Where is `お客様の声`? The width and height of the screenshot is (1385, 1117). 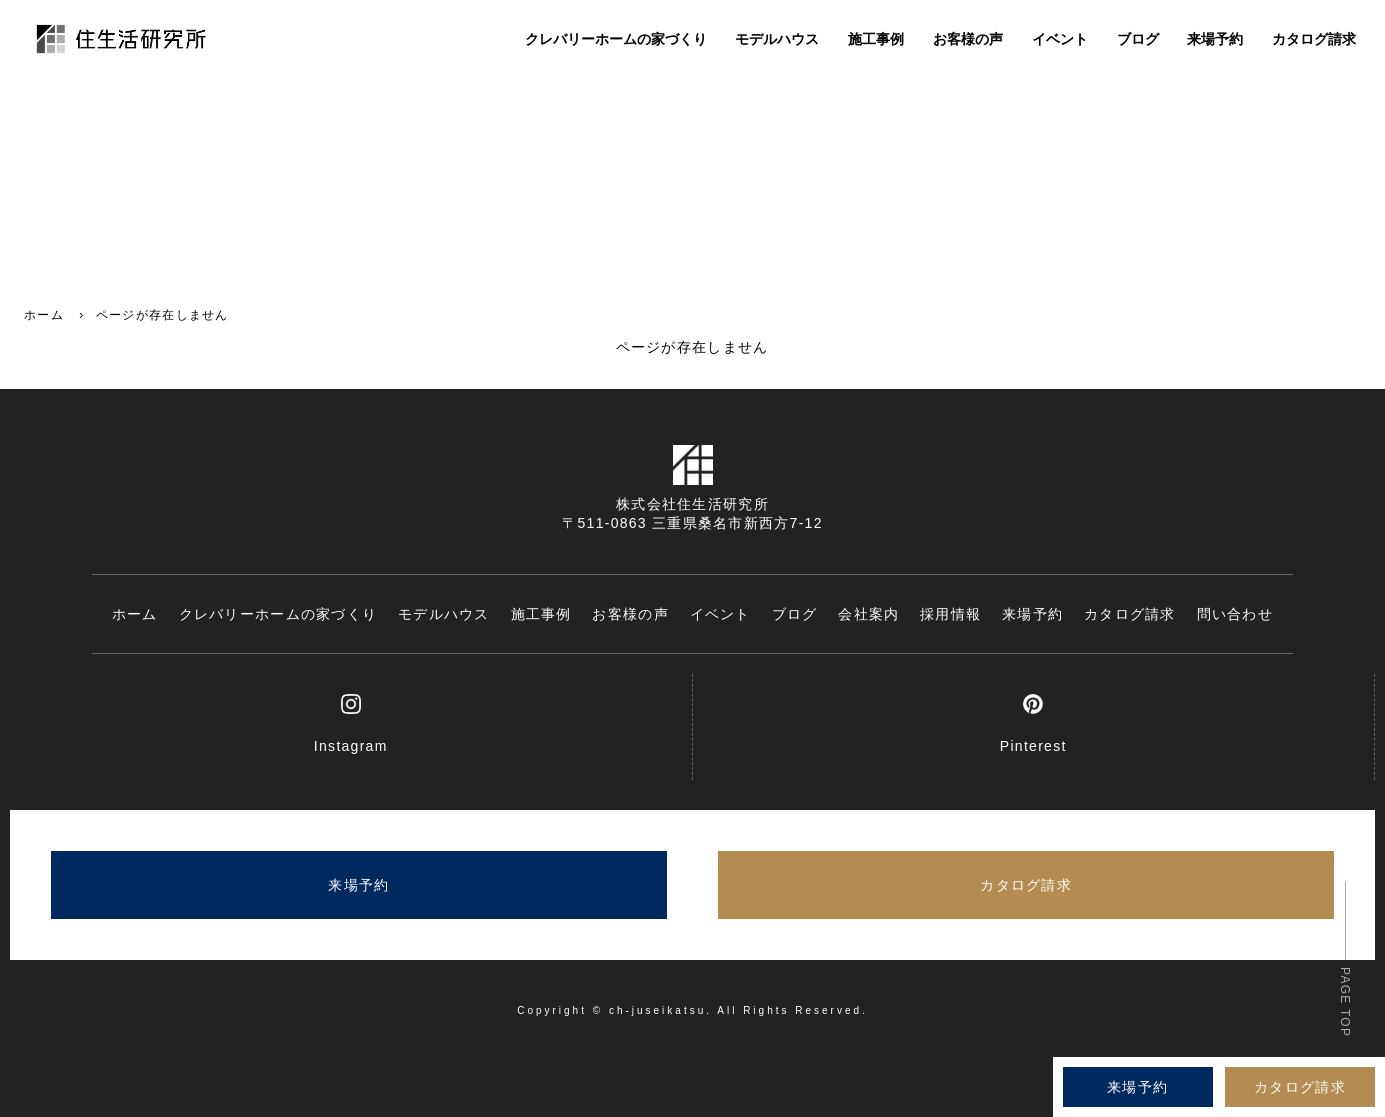
お客様の声 is located at coordinates (968, 42).